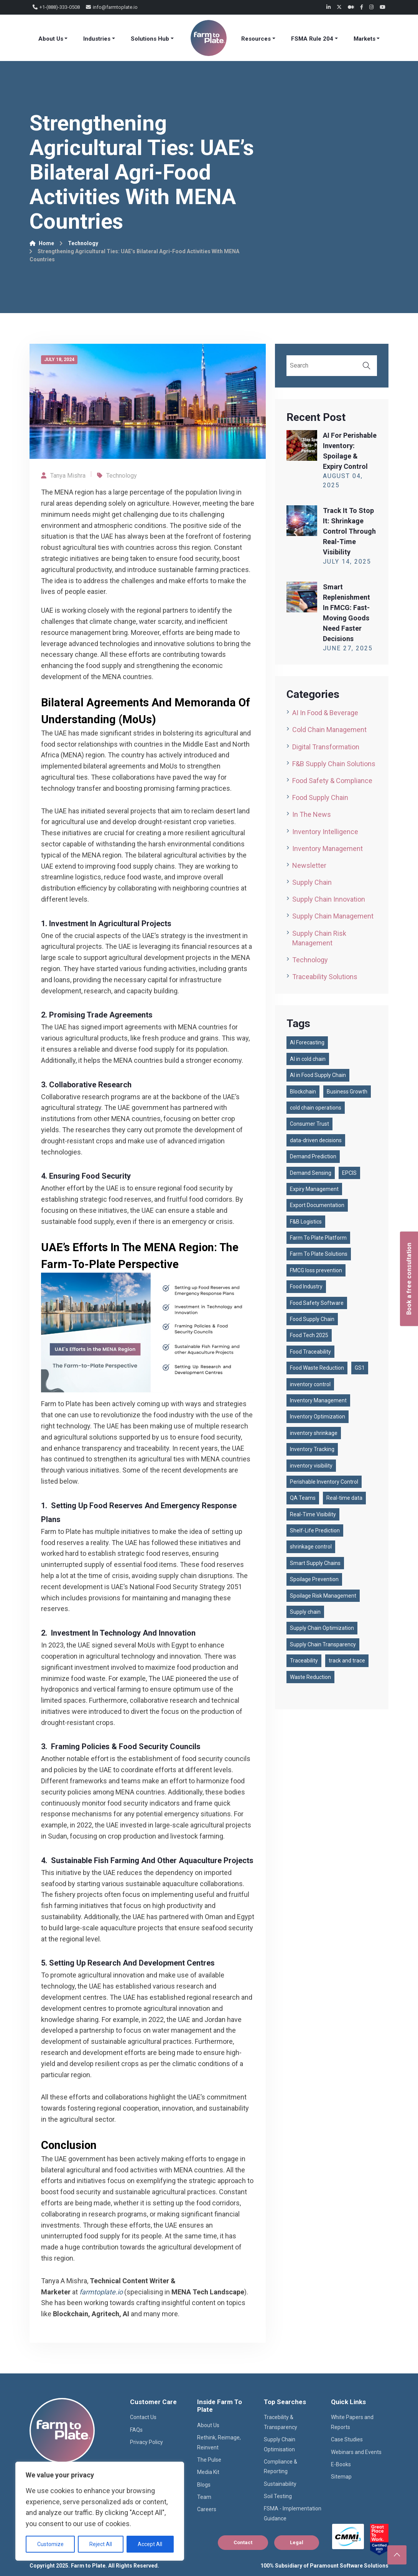  I want to click on Spoilage Risk Management [Spoilage Risk Management (1 item)], so click(323, 1596).